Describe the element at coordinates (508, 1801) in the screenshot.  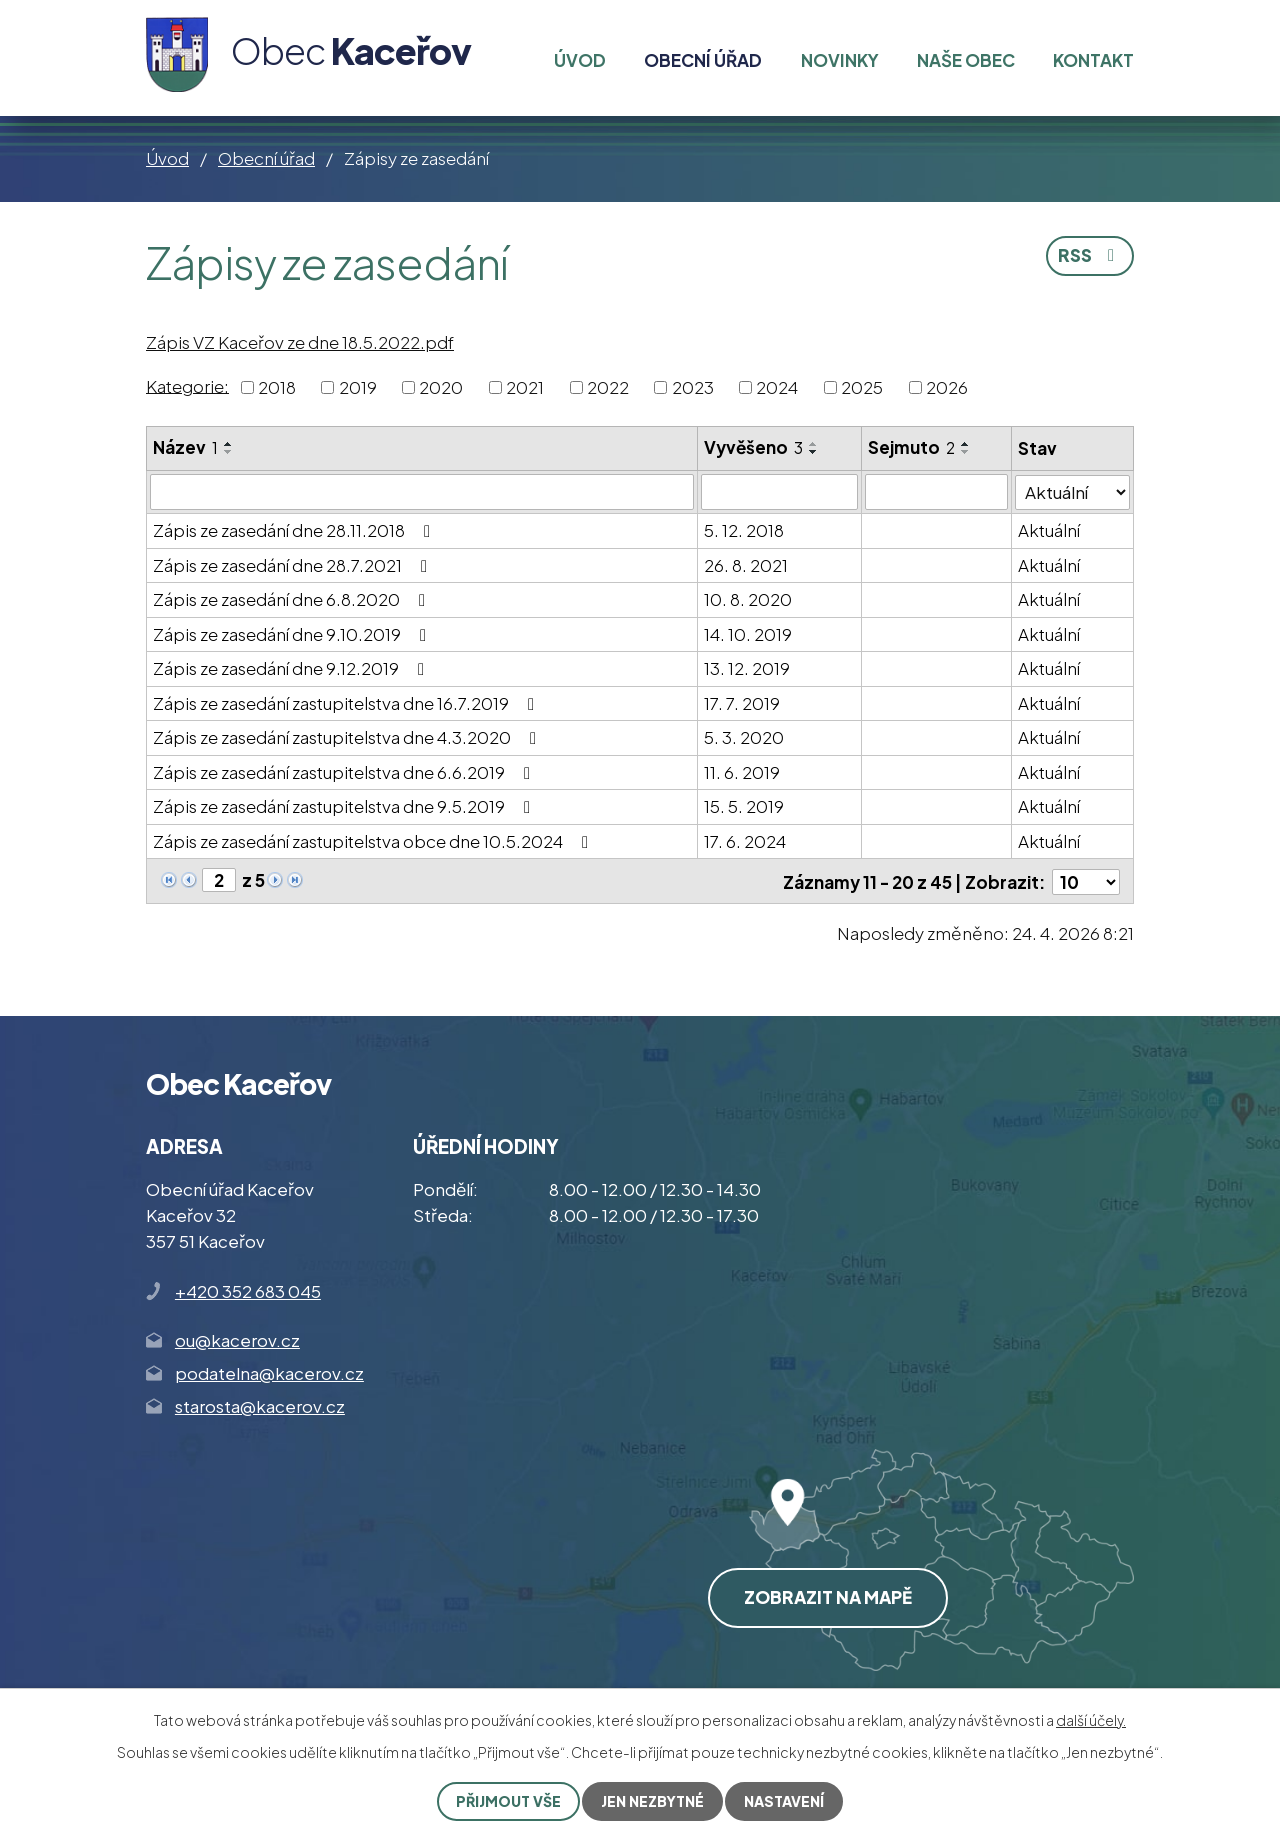
I see `Přijmout vše` at that location.